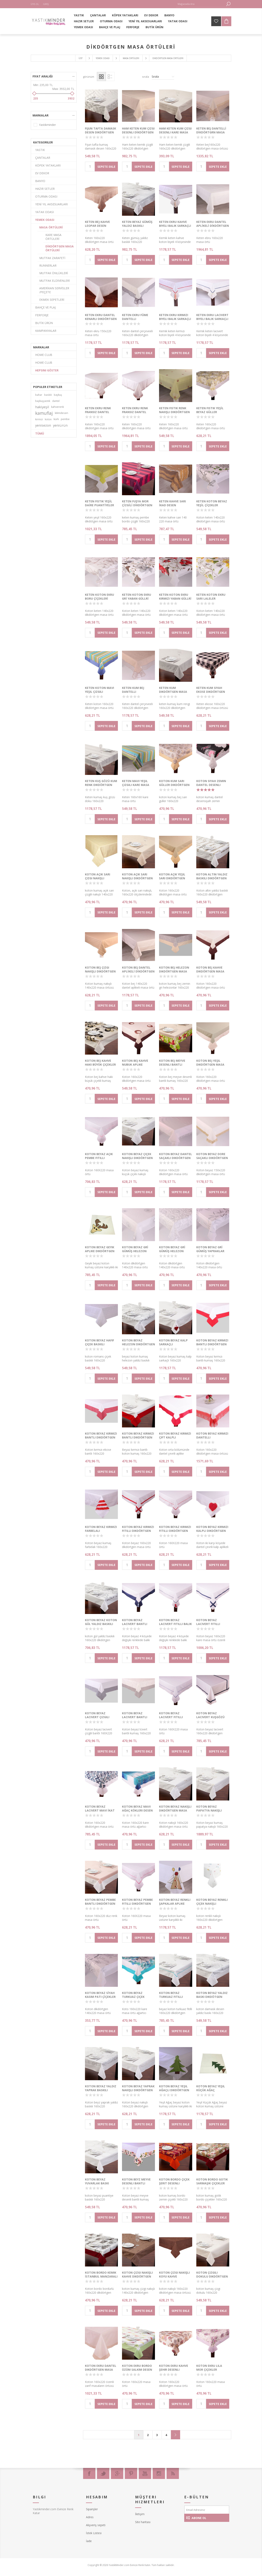  I want to click on Koton Beyz Meyve Desenli bantlı Kumaş Dikdörtgen Masa Örtü, so click(137, 2185).